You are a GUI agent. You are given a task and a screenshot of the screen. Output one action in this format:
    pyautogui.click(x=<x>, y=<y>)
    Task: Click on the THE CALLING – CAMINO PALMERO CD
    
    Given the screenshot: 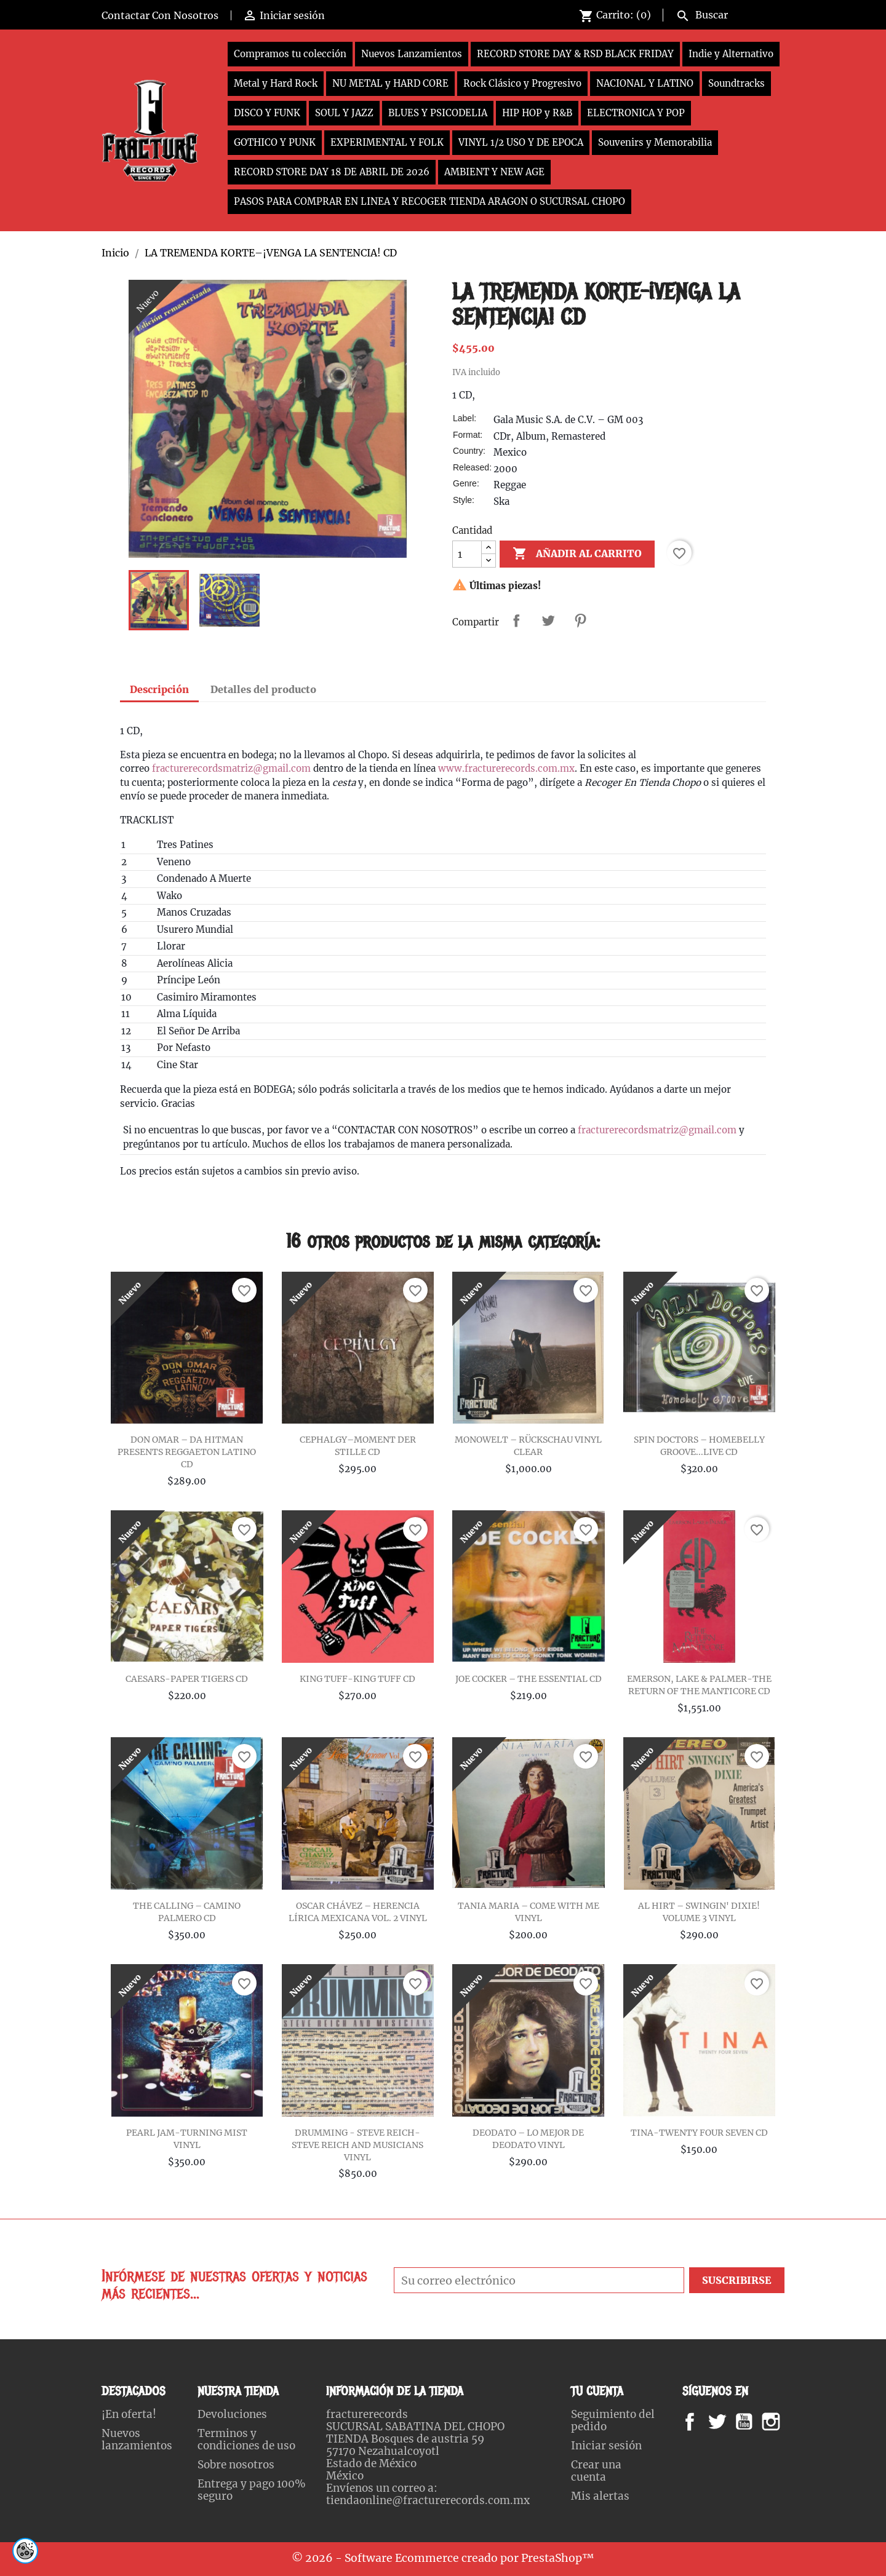 What is the action you would take?
    pyautogui.click(x=187, y=1912)
    